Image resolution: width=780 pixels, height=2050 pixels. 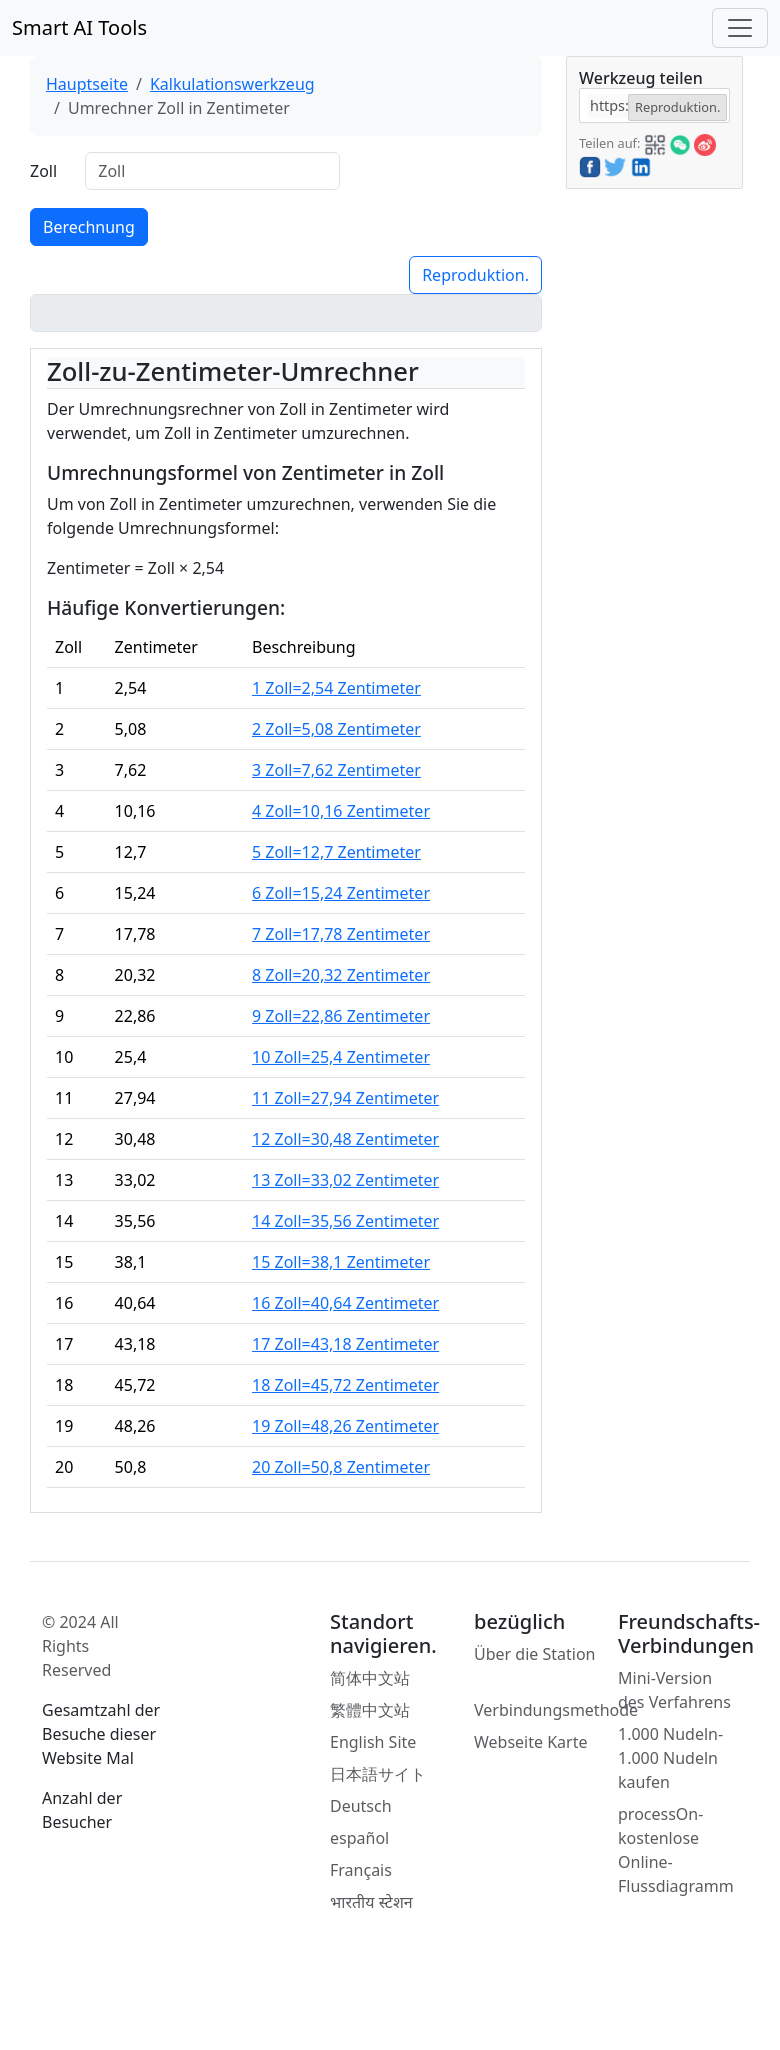 What do you see at coordinates (361, 1870) in the screenshot?
I see `Français` at bounding box center [361, 1870].